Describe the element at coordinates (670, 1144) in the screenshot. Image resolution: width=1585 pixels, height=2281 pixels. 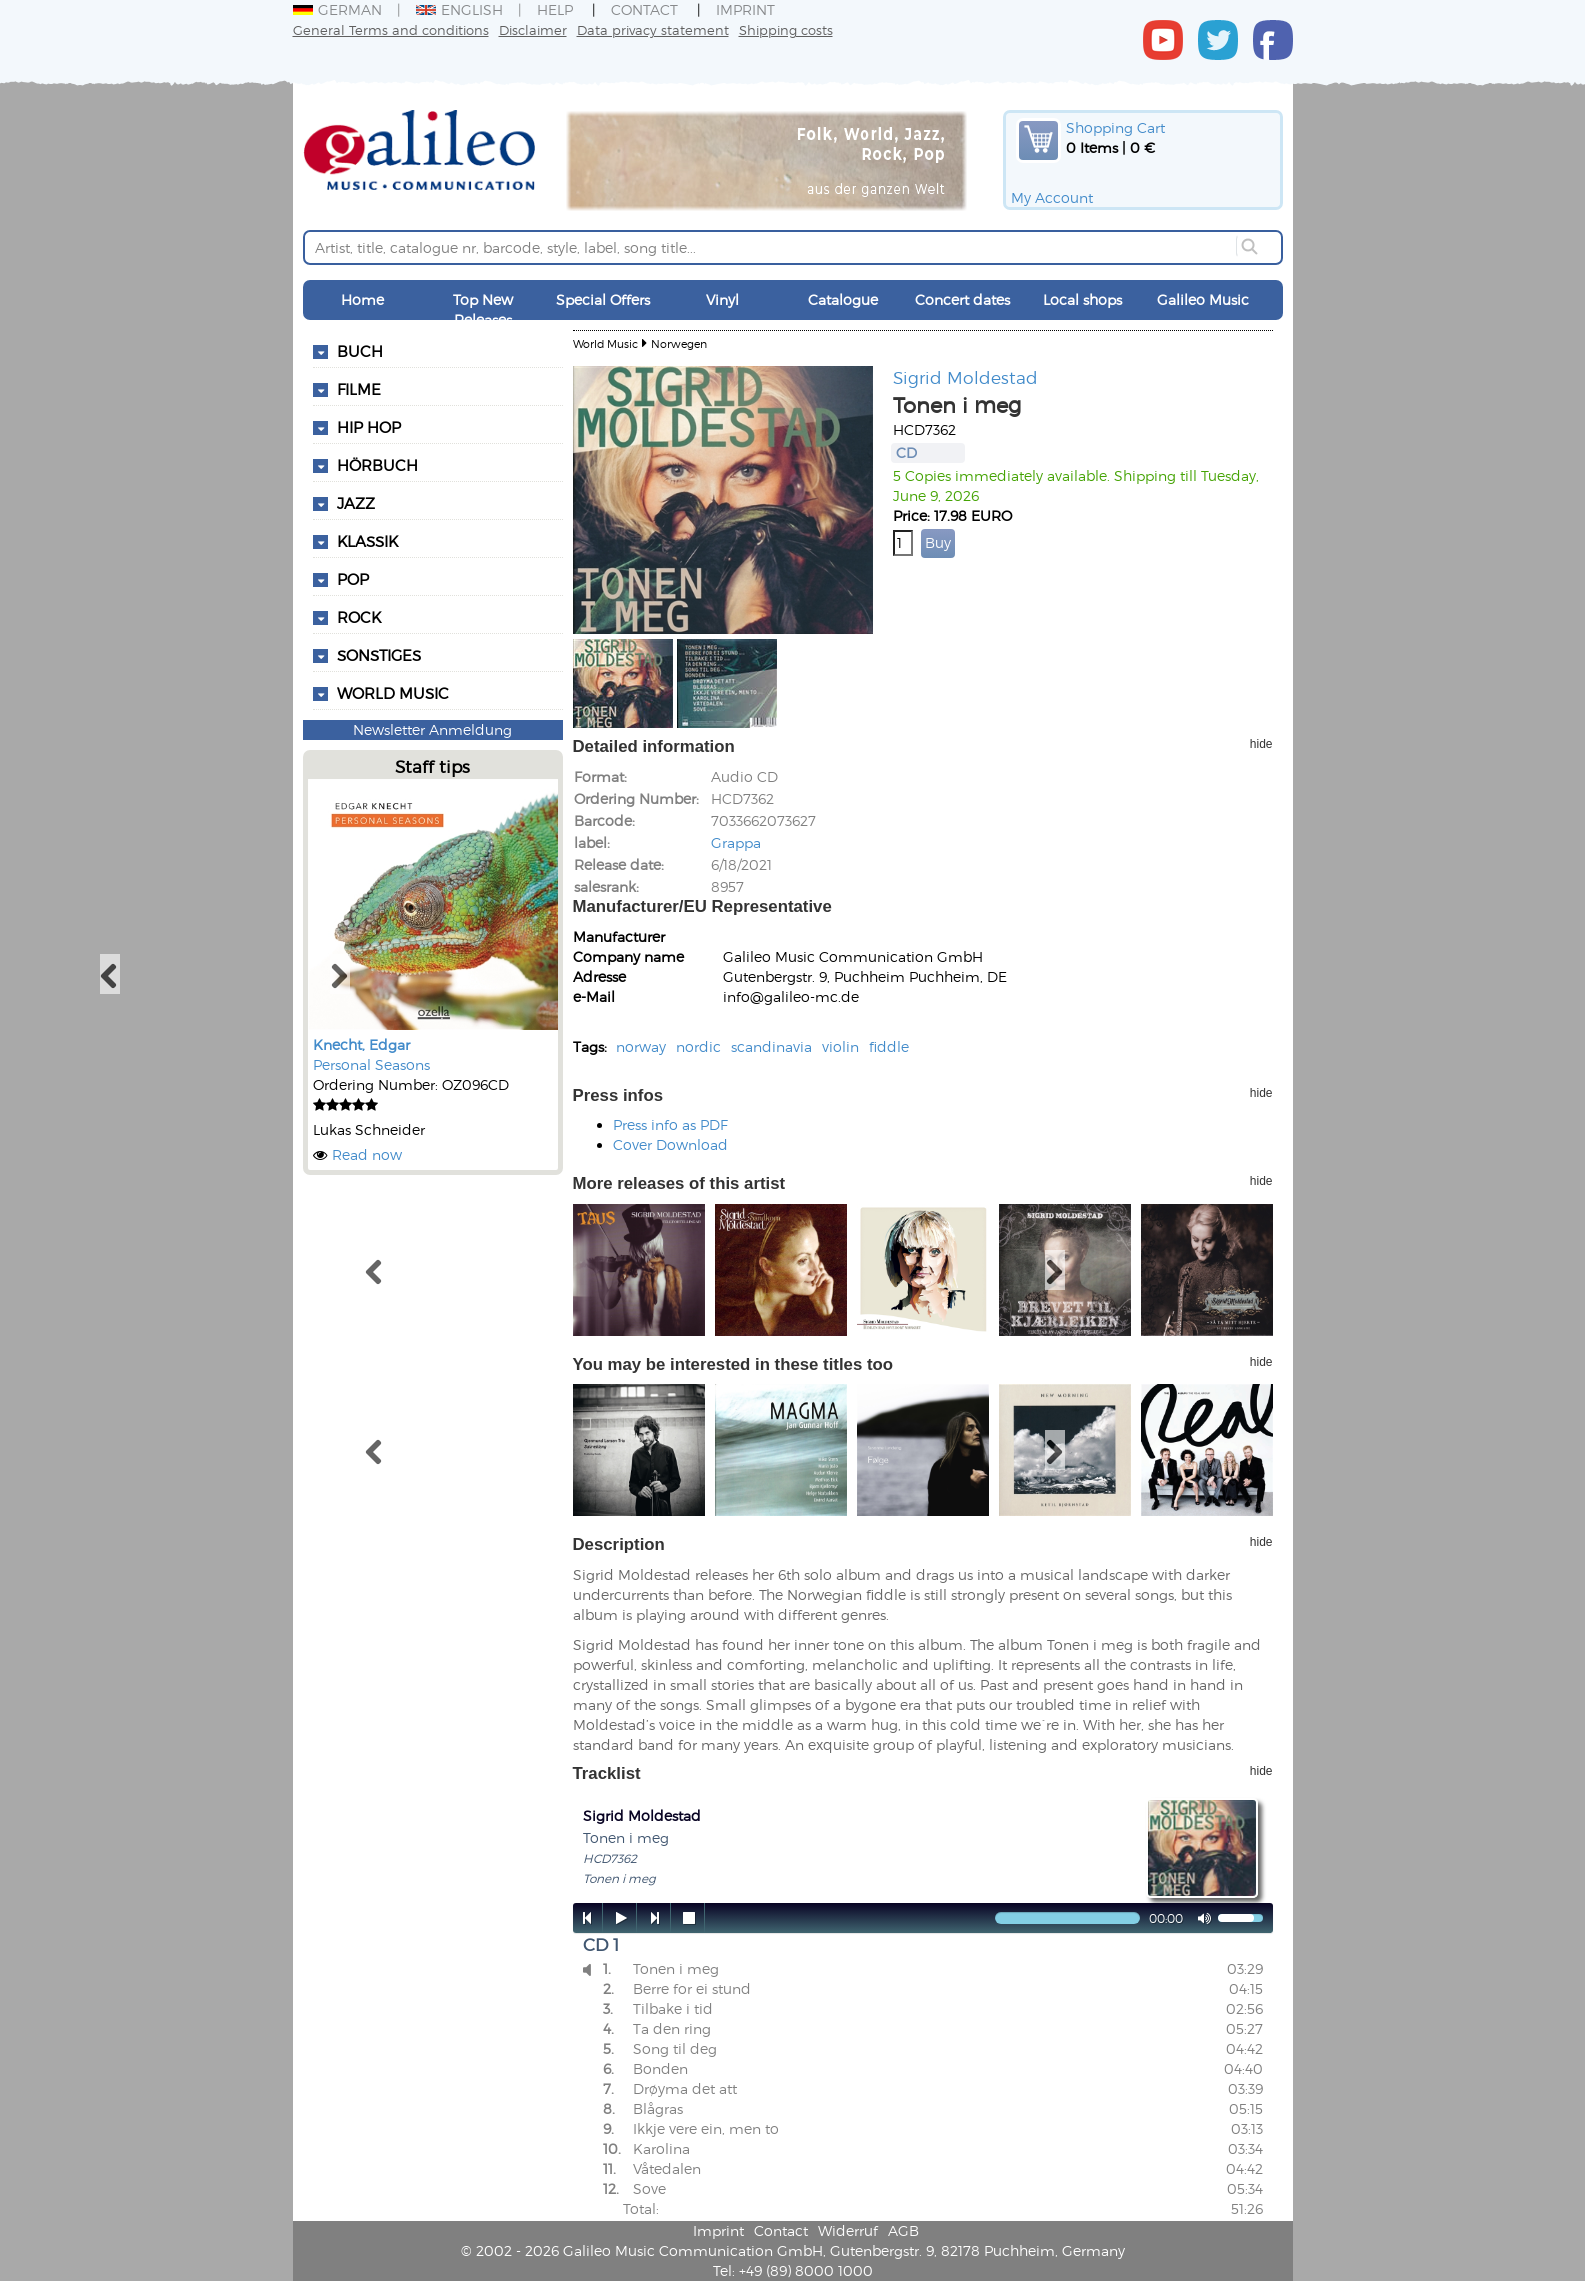
I see `Cover Download` at that location.